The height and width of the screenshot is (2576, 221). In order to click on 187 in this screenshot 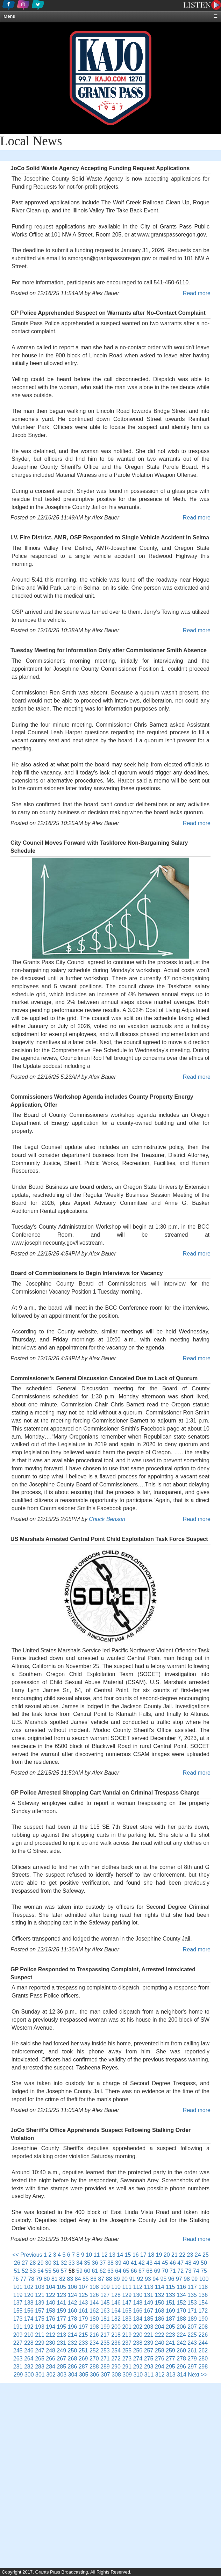, I will do `click(170, 2319)`.